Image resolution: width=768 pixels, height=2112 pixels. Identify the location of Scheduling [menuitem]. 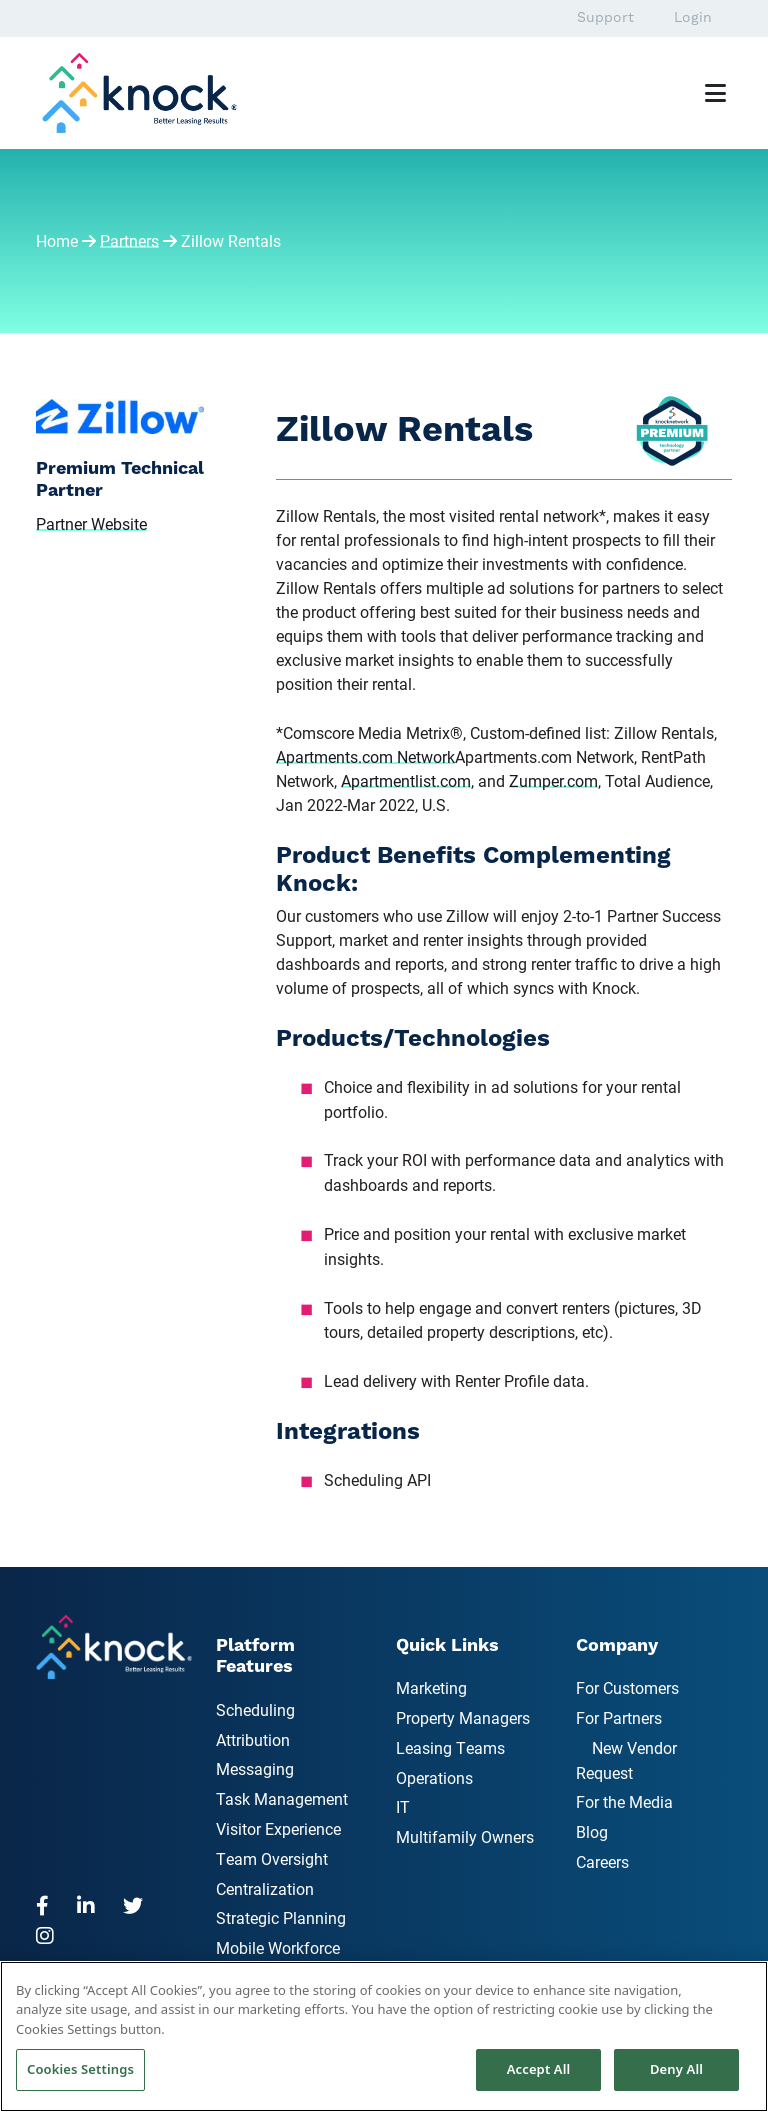
(255, 1709).